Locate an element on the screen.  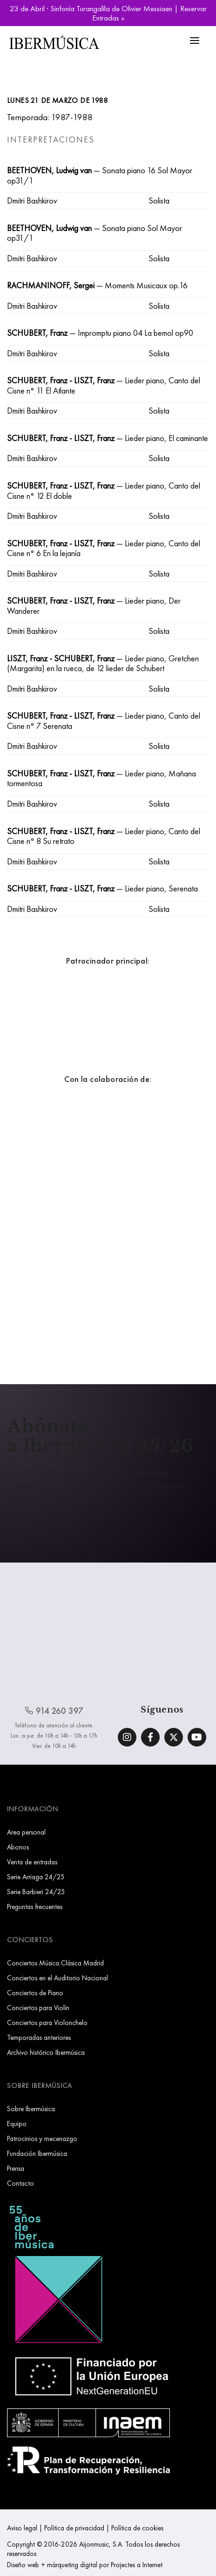
Serie Arriaga 24/25 is located at coordinates (36, 1876).